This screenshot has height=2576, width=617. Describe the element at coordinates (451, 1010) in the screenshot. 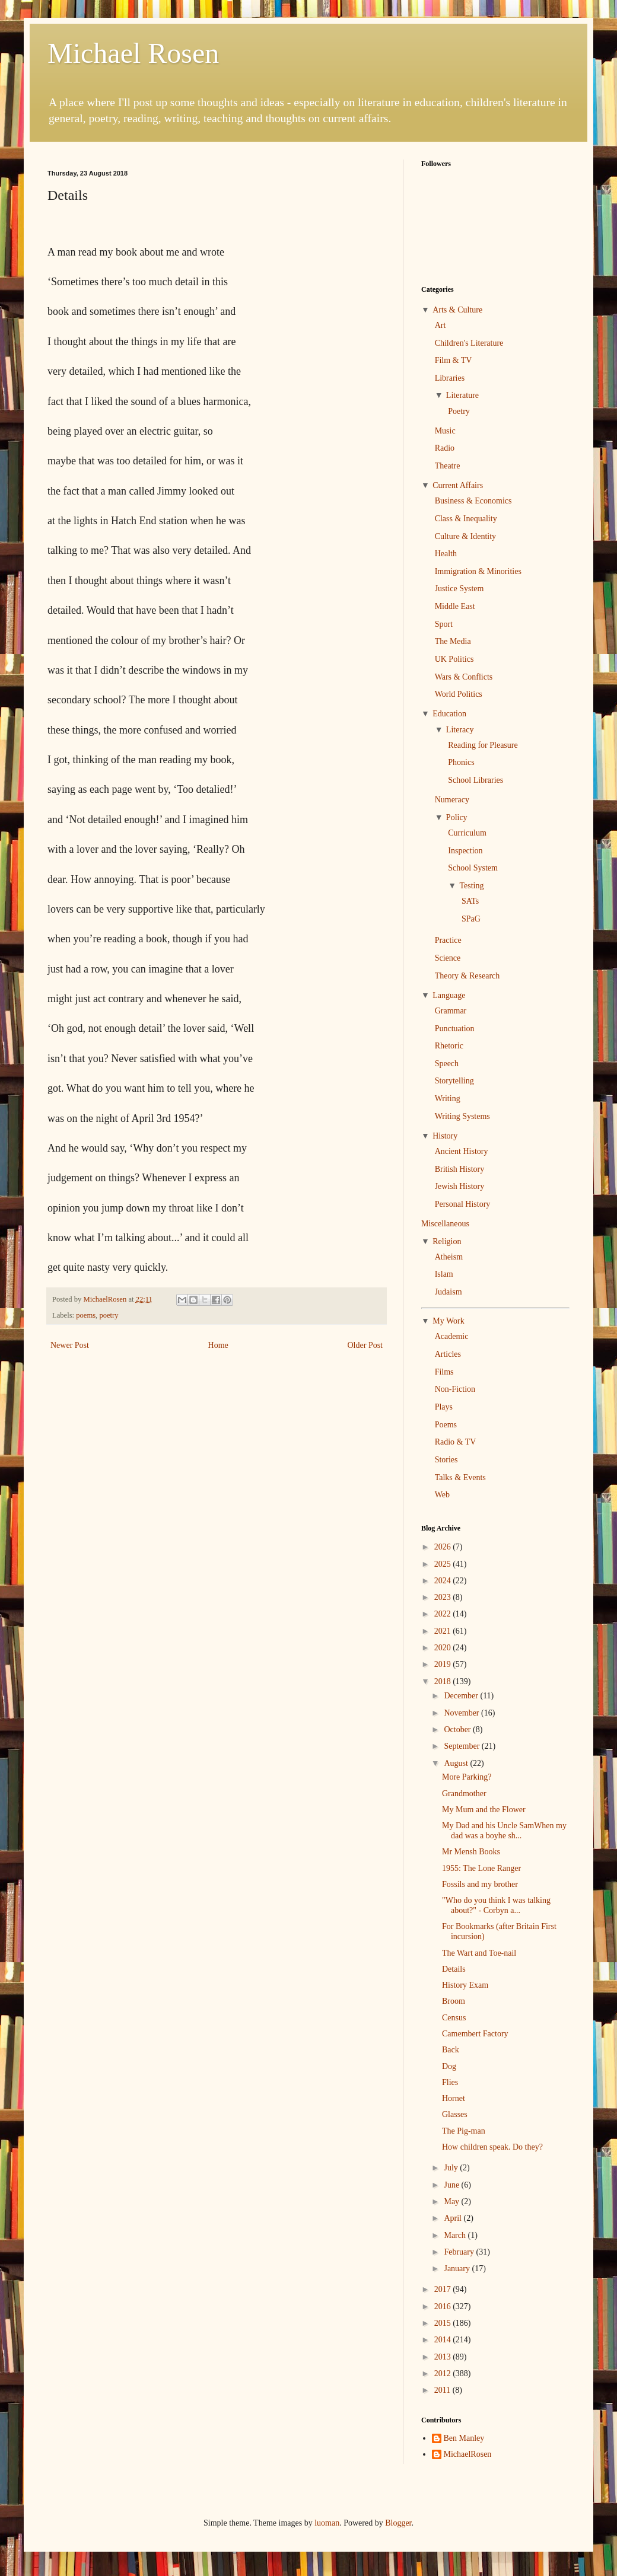

I see `Grammar` at that location.